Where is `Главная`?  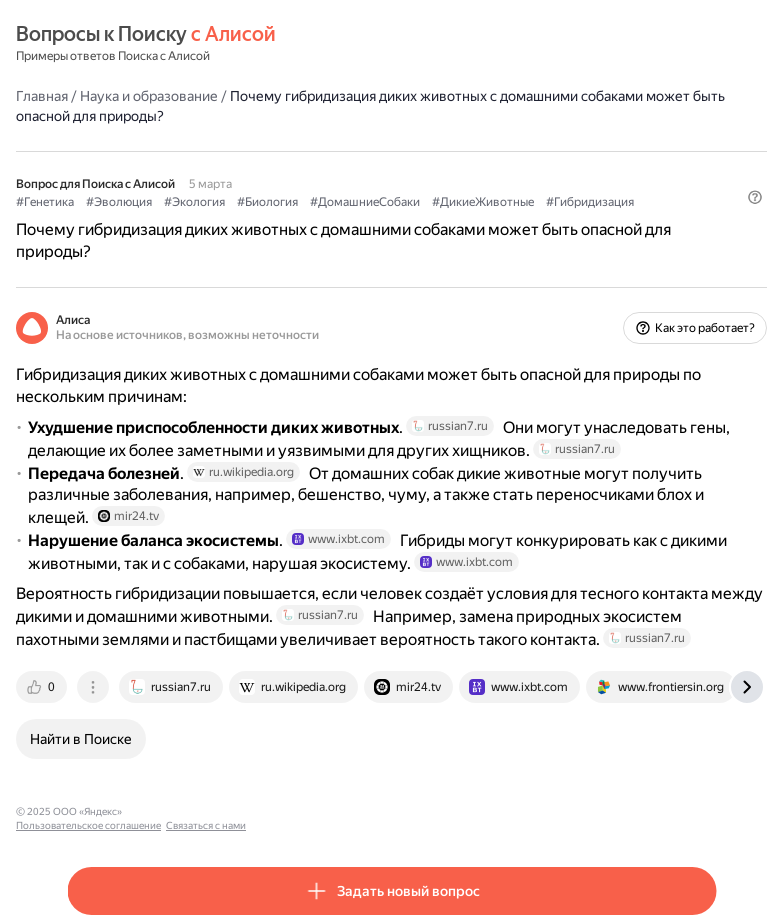 Главная is located at coordinates (42, 96).